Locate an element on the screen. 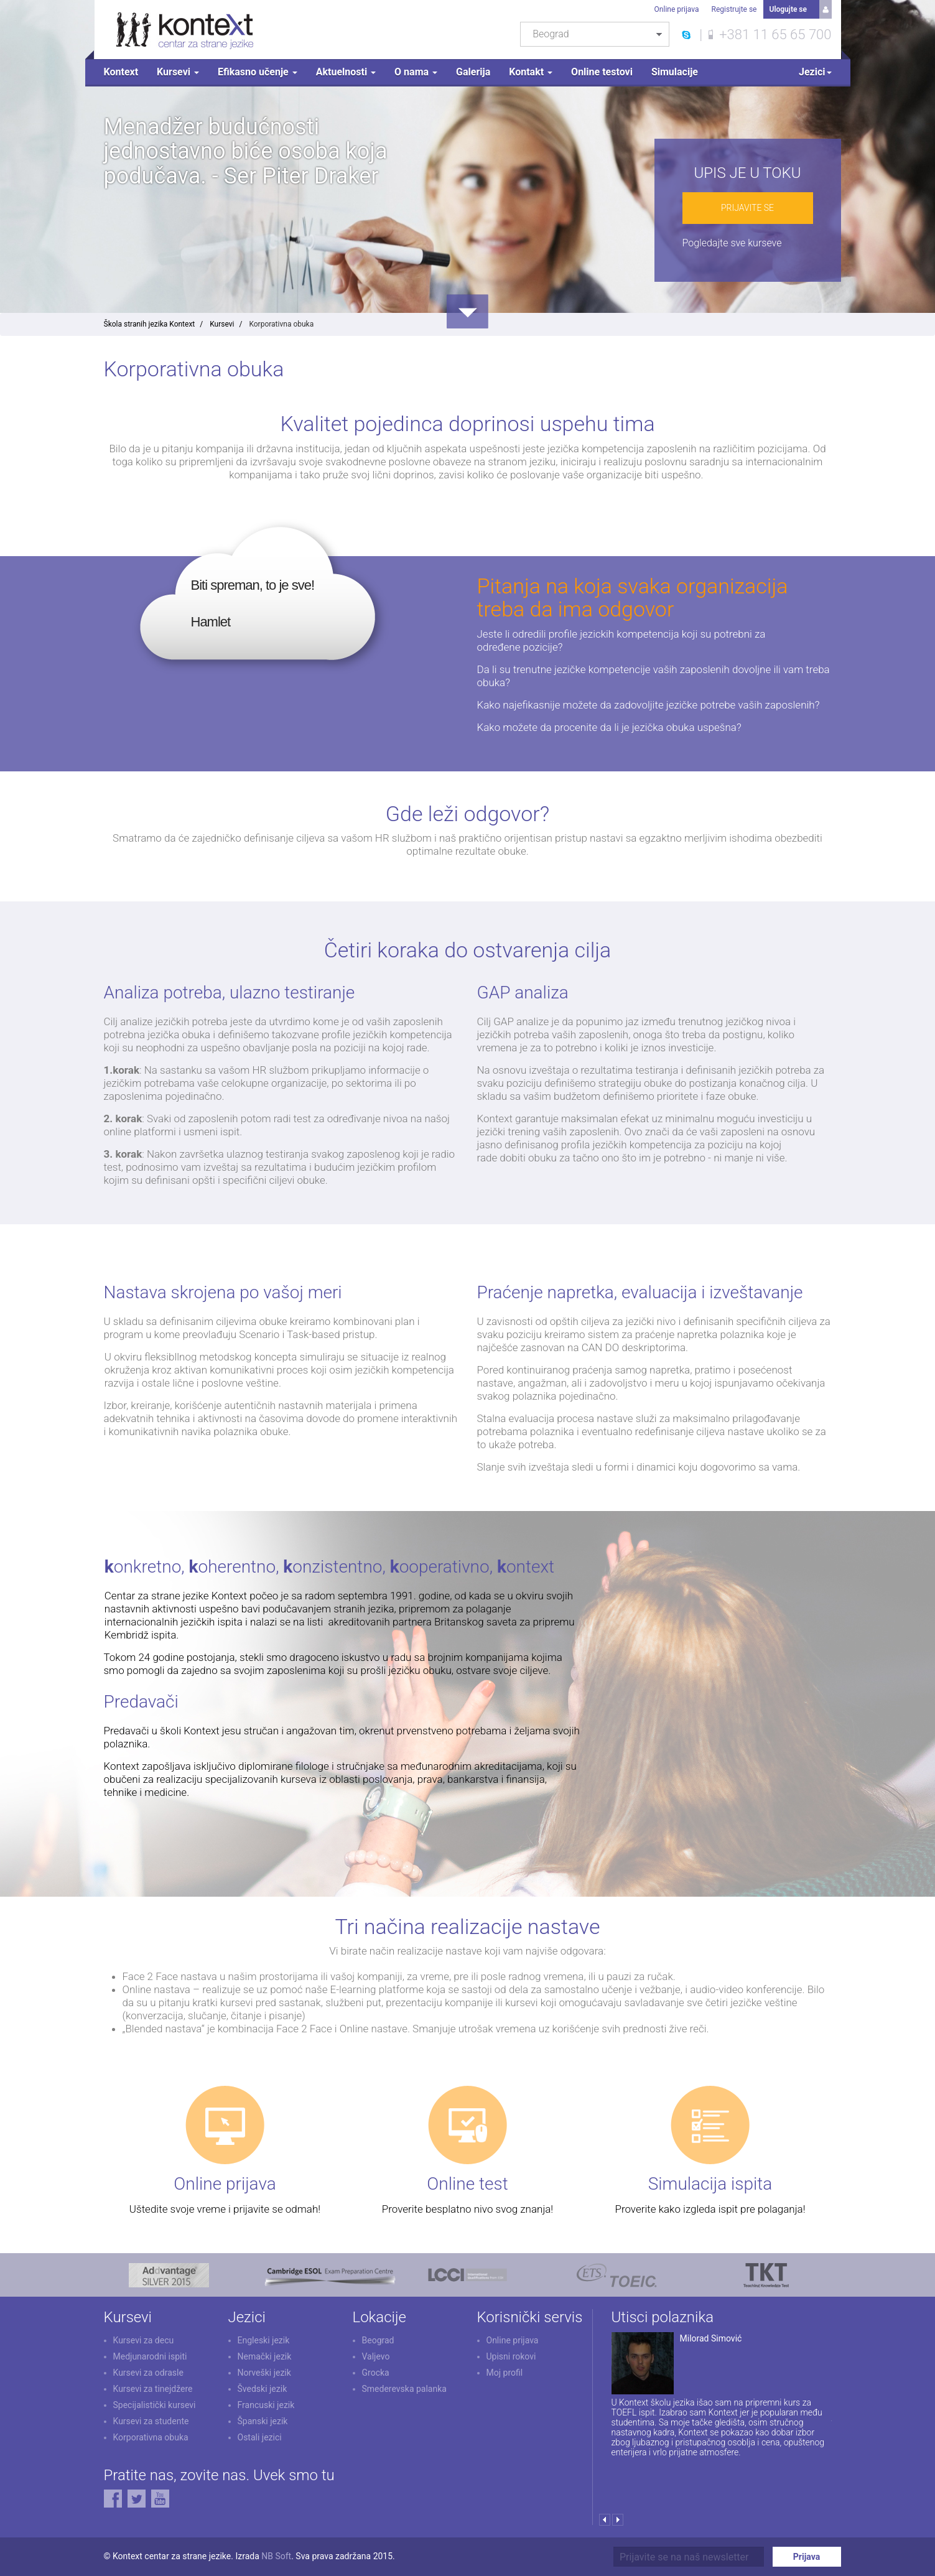  Specijalistički kursevi is located at coordinates (154, 2405).